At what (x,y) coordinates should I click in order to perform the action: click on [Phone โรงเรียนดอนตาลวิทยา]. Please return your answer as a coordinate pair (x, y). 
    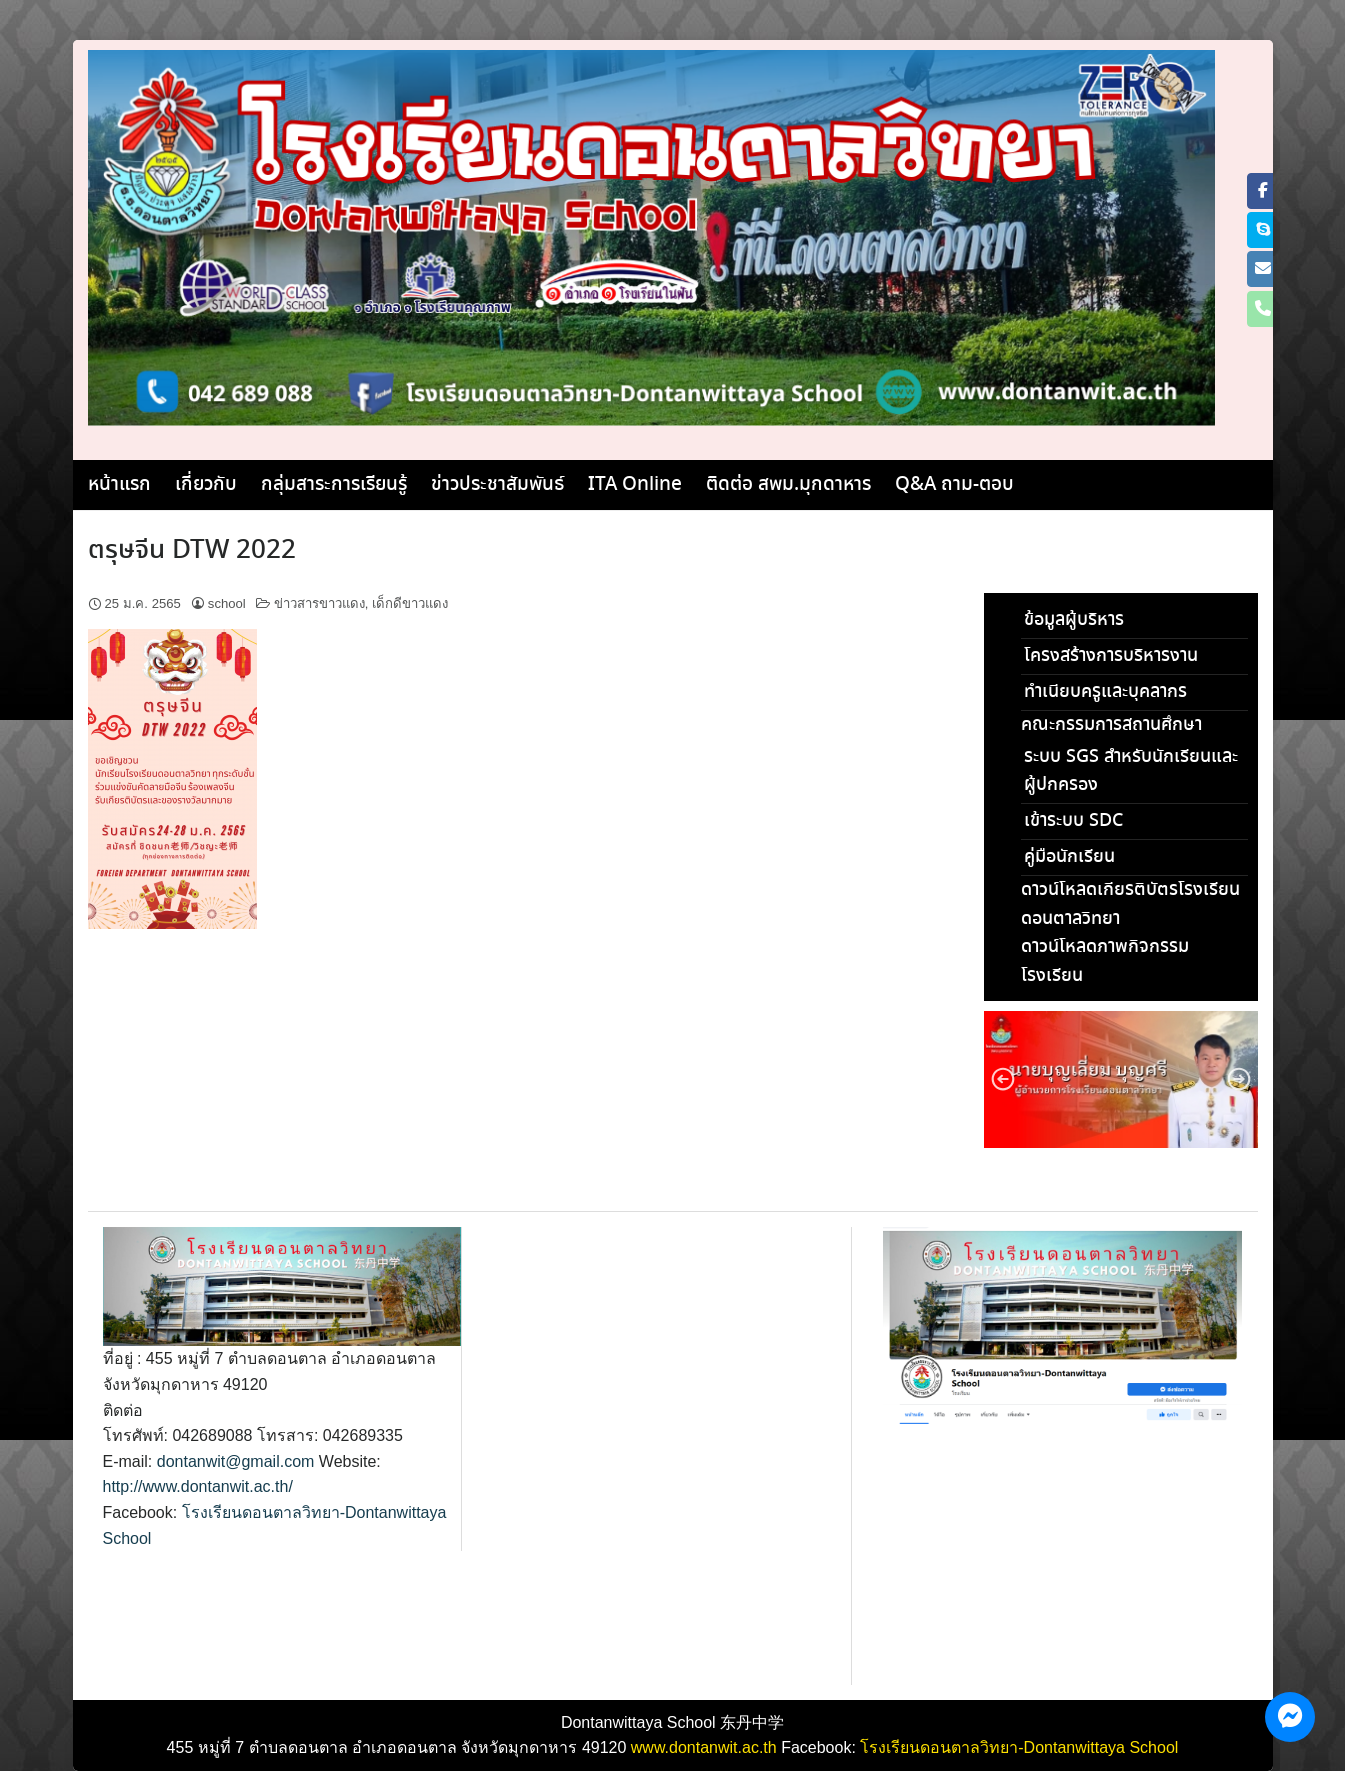
    Looking at the image, I should click on (1263, 309).